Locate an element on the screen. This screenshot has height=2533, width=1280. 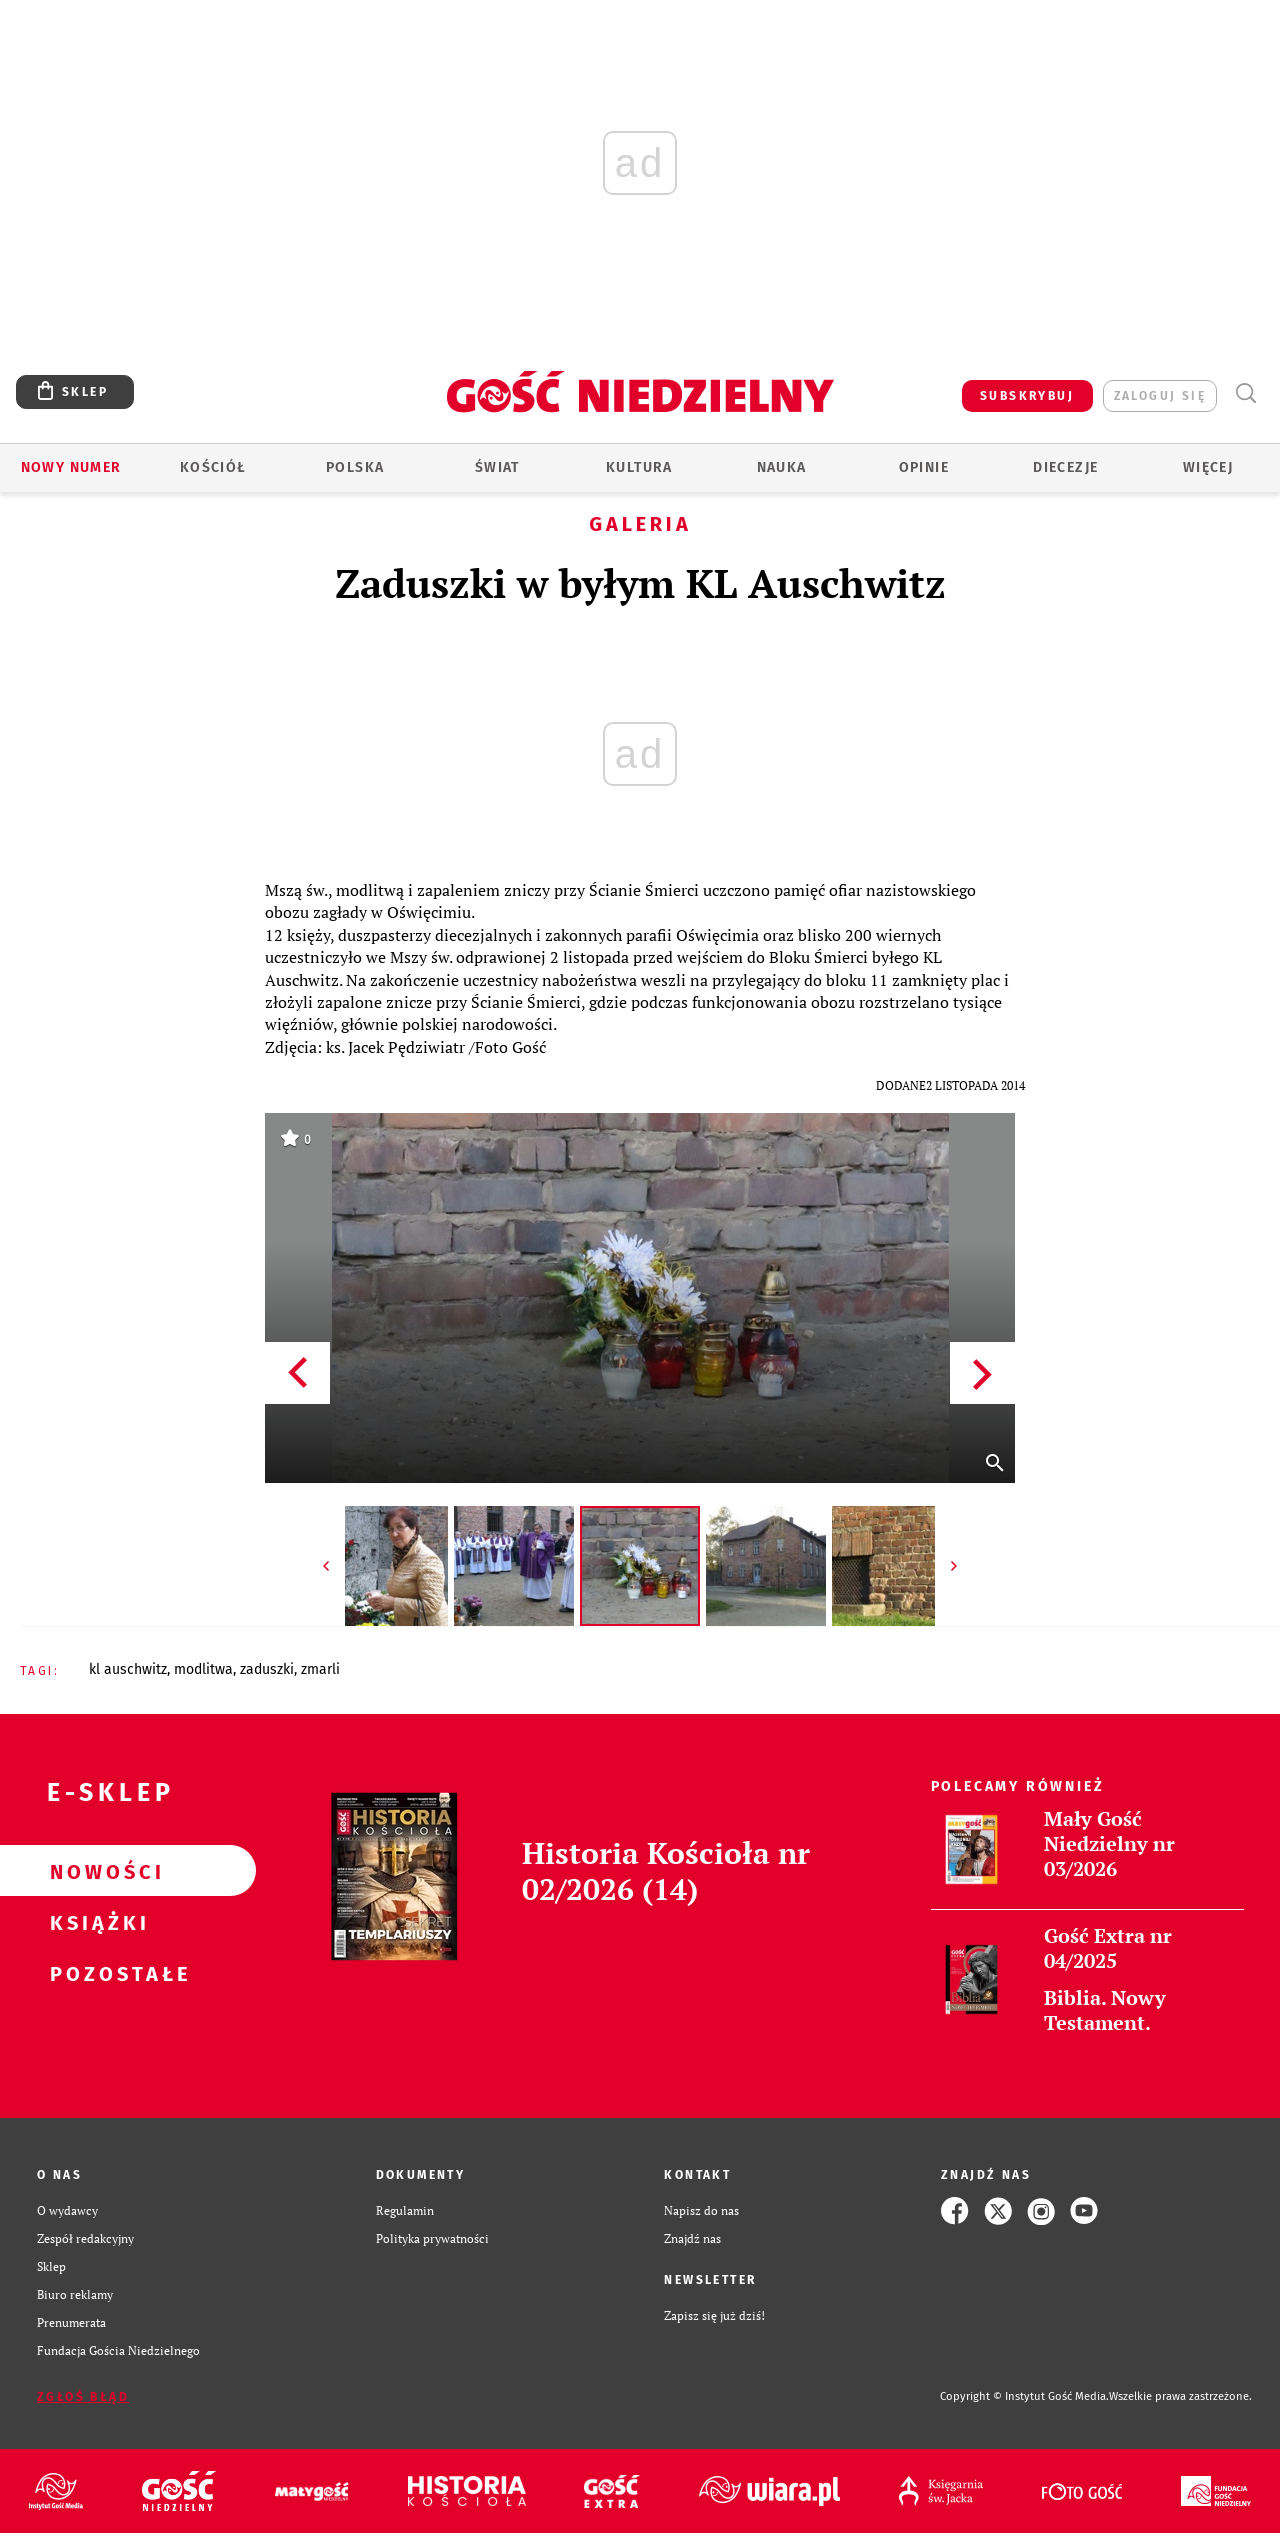
ZMARLI is located at coordinates (320, 1669).